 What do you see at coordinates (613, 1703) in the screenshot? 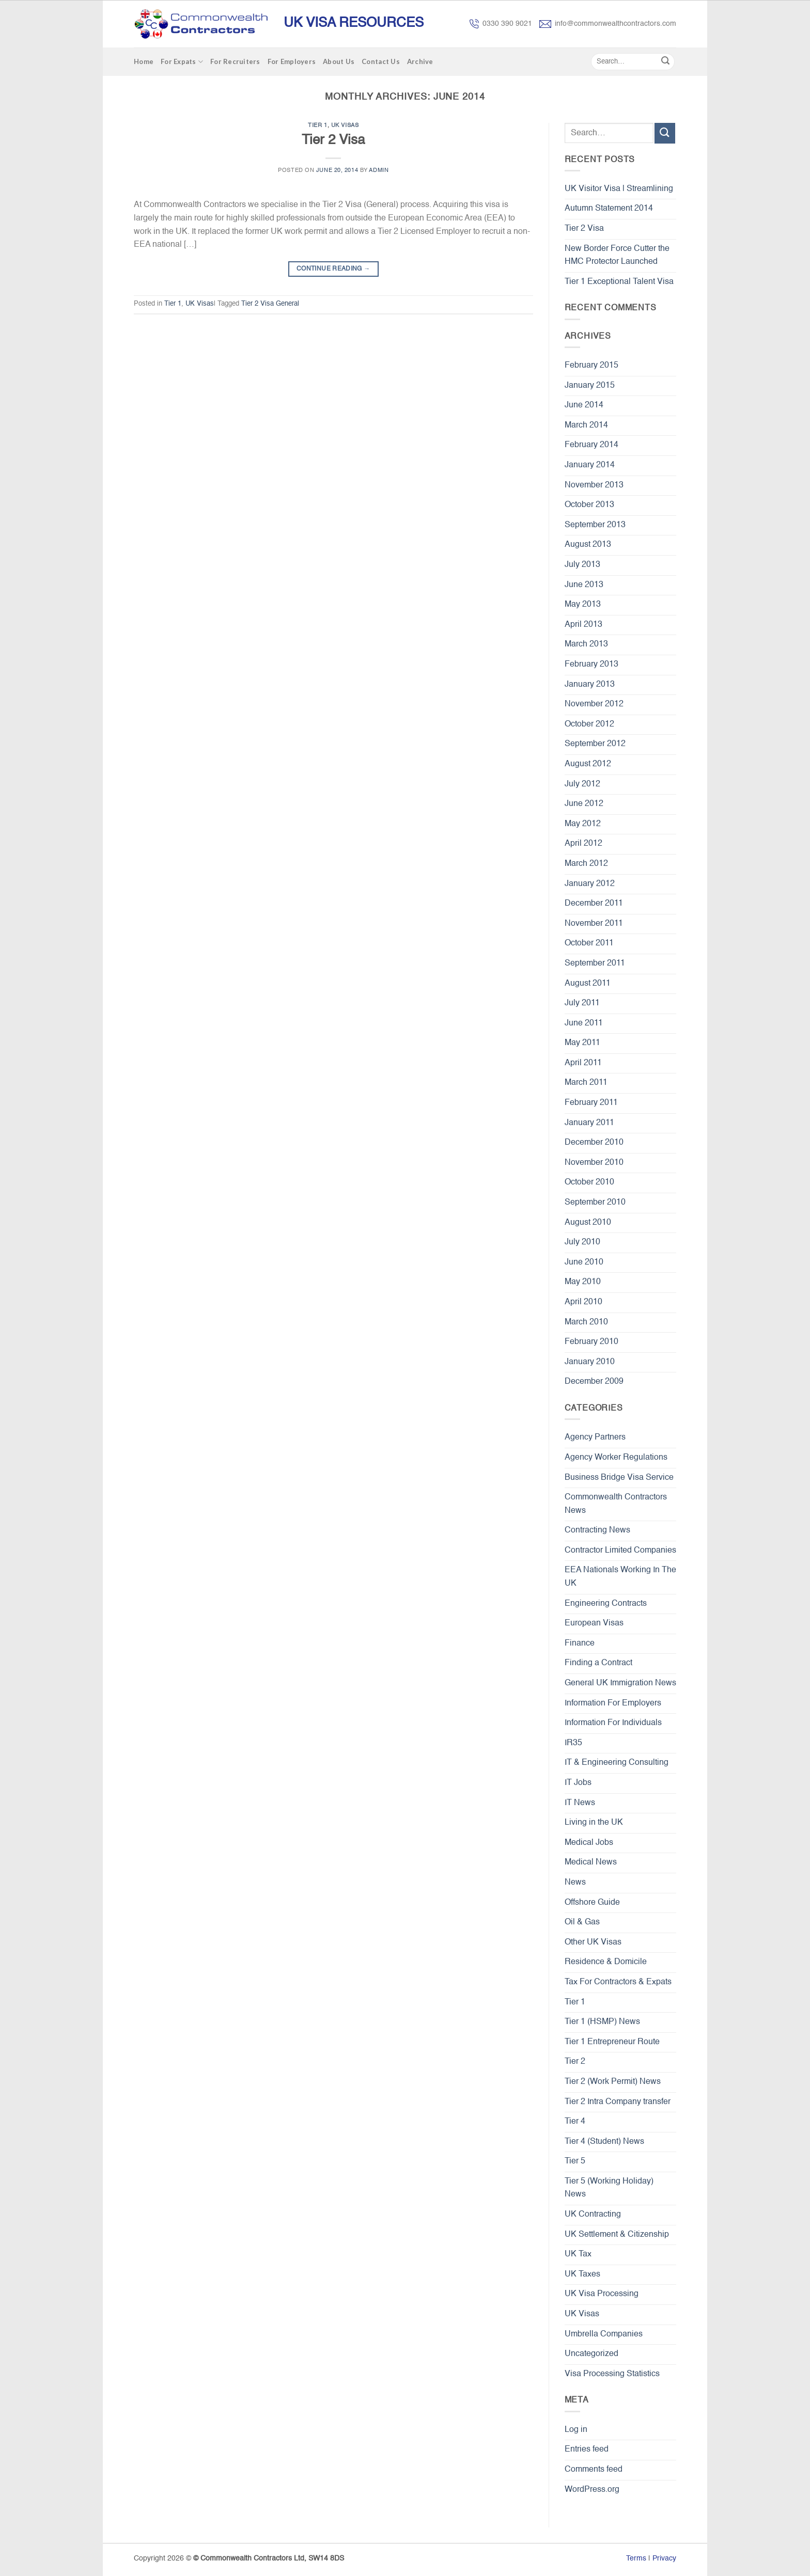
I see `Information For Employers` at bounding box center [613, 1703].